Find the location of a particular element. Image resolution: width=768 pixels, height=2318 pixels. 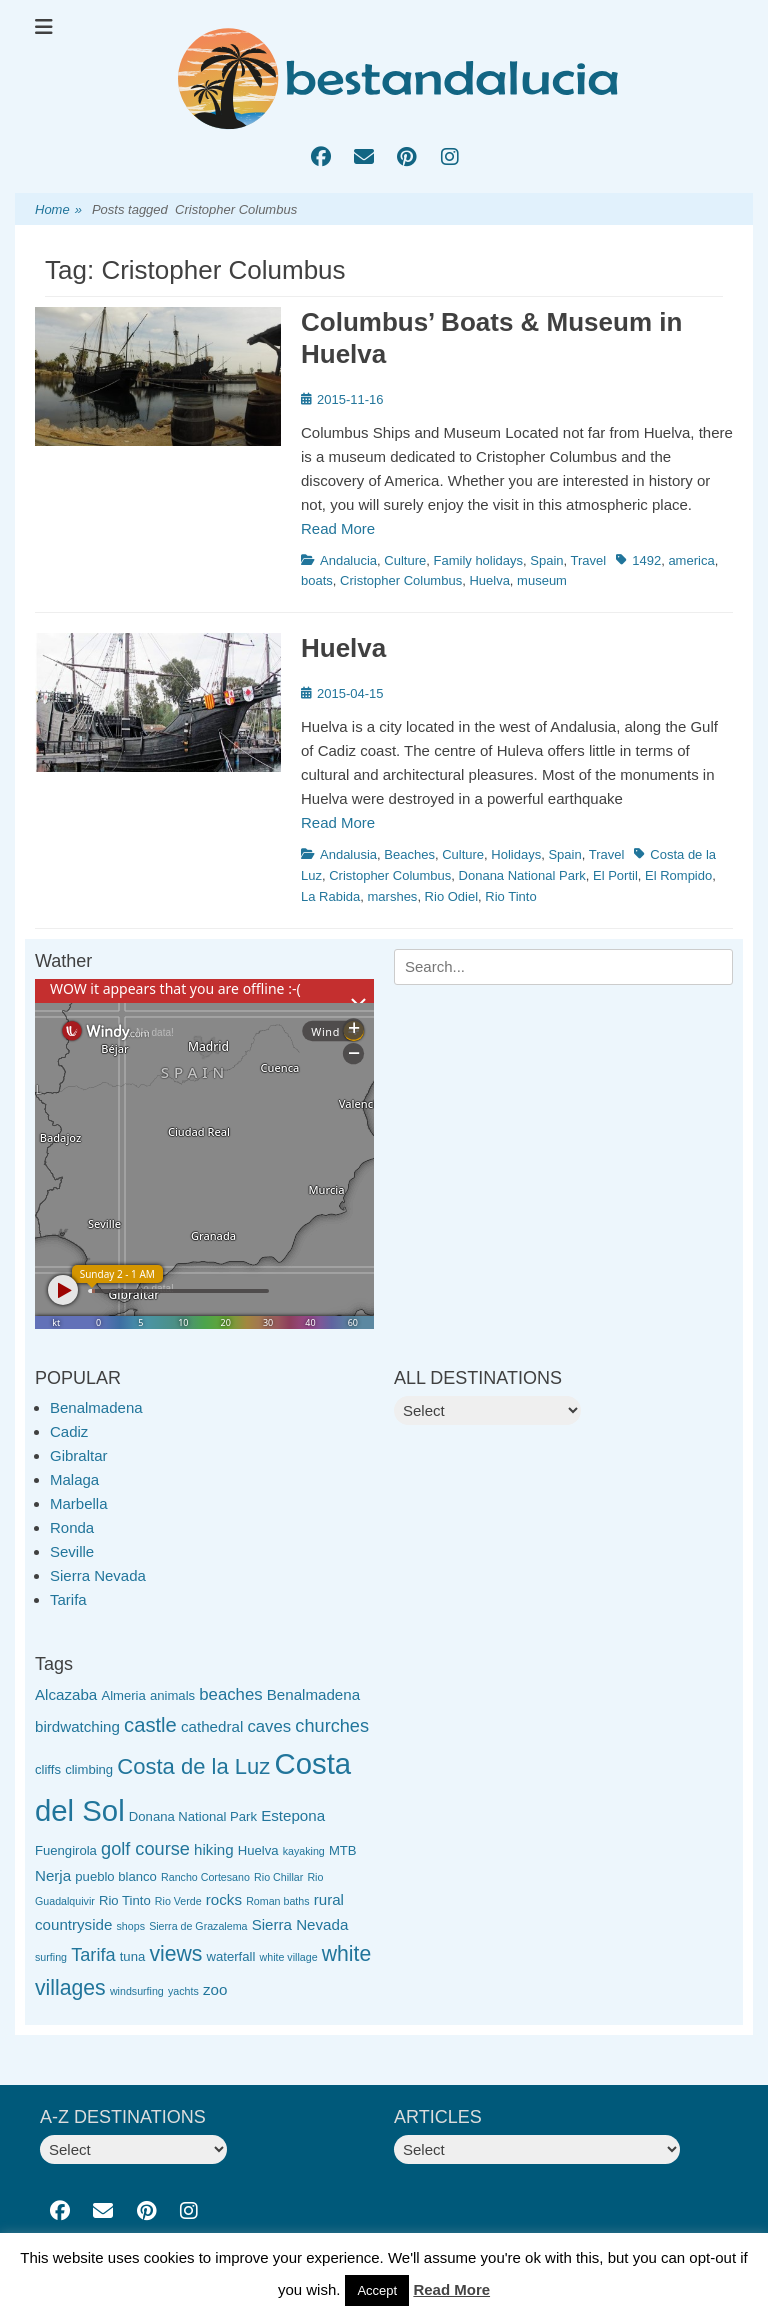

waterfall [waterfall (3 items)] is located at coordinates (231, 1956).